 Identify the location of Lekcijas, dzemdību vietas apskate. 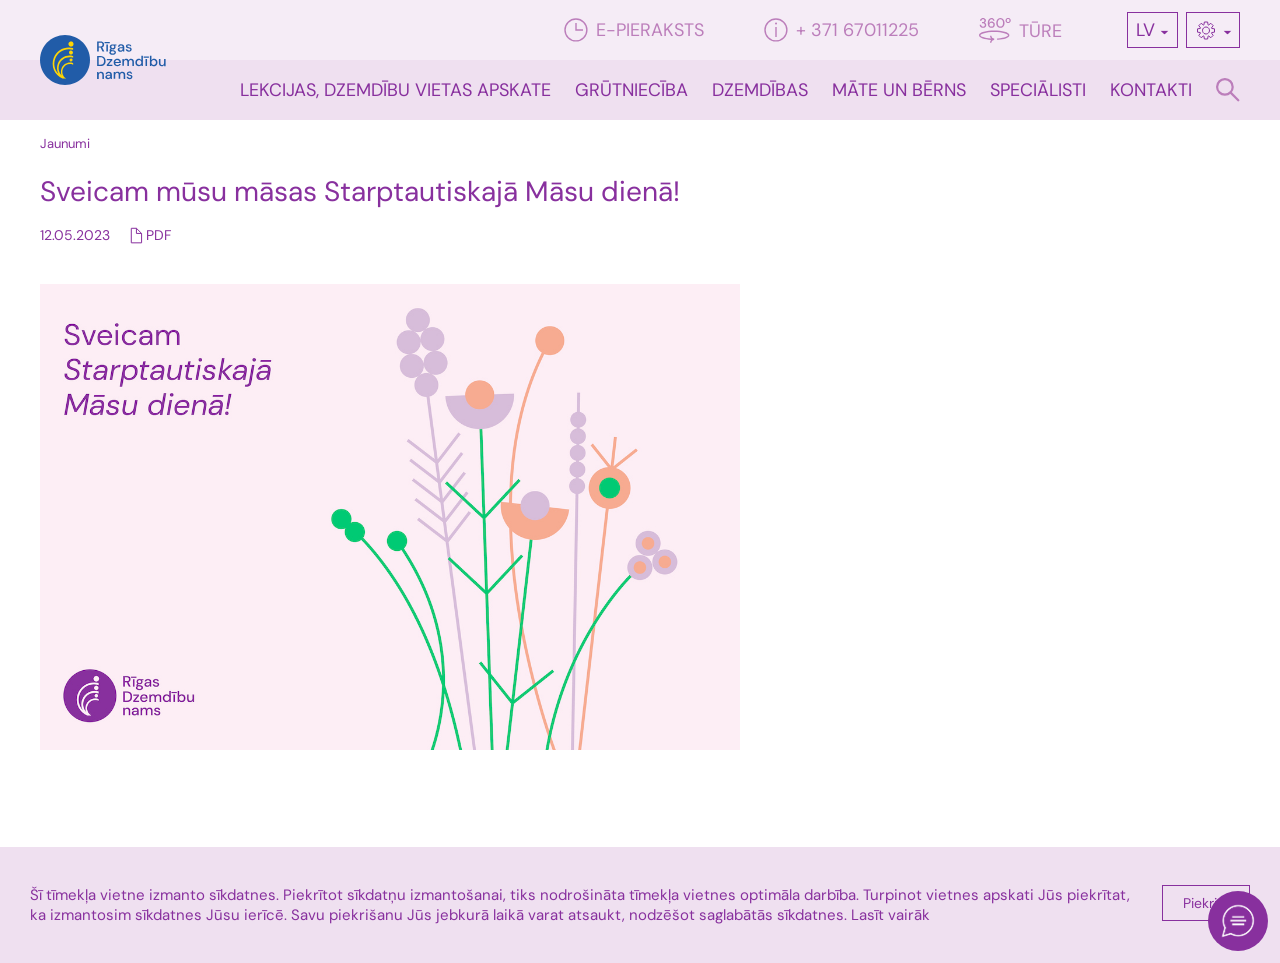
(395, 90).